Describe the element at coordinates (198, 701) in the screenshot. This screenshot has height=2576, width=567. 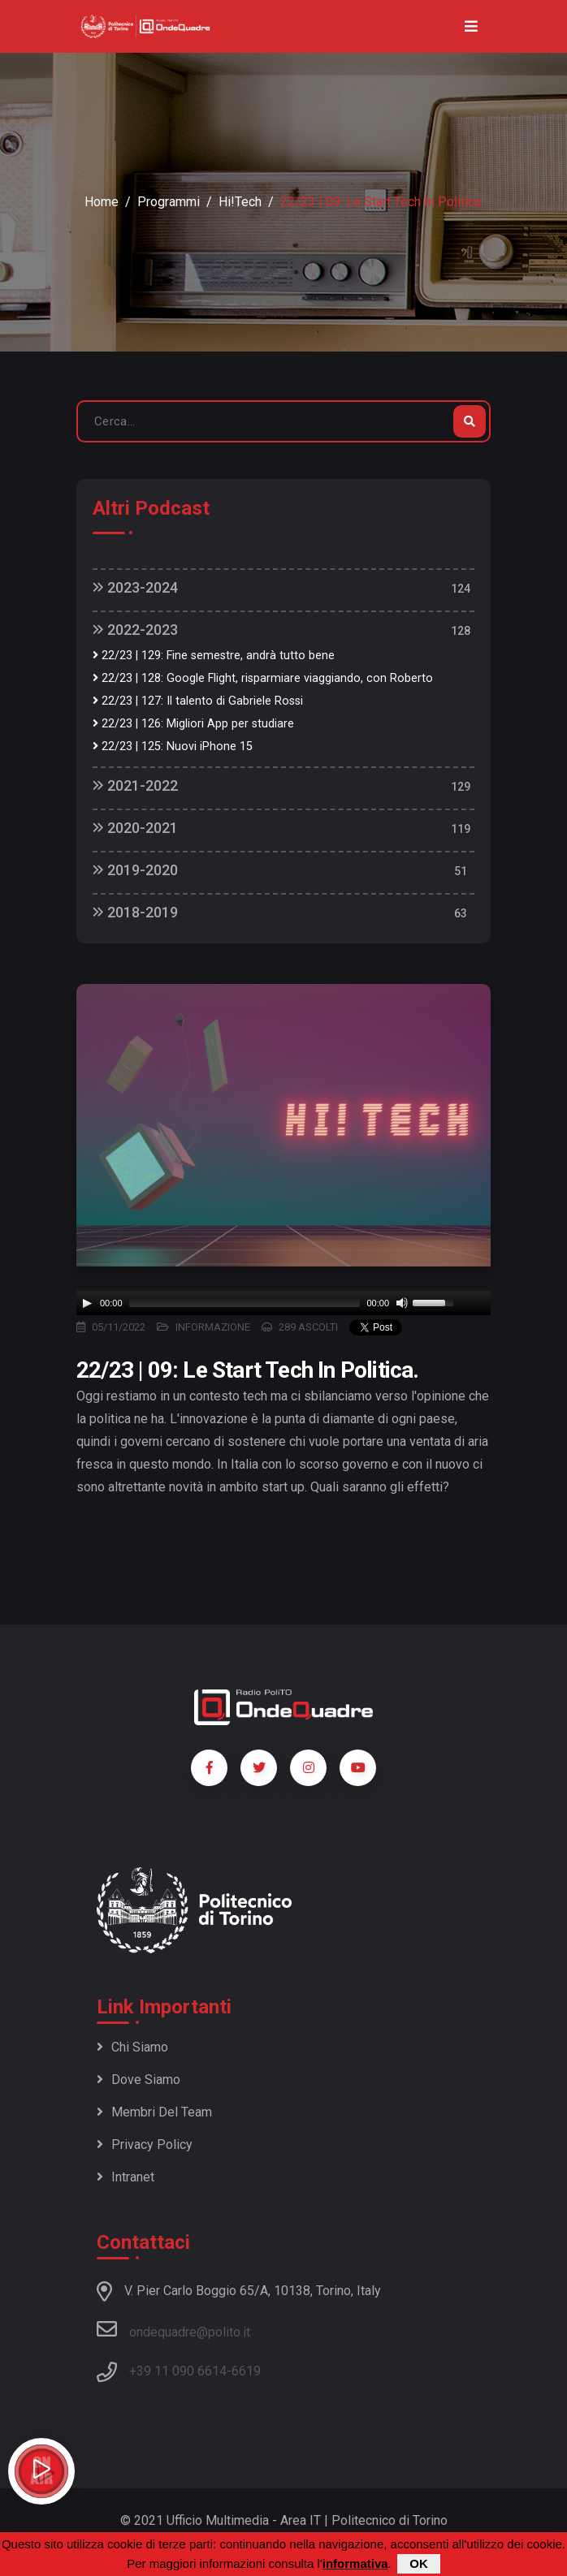
I see `22/23 | 127: Il talento di Gabriele Rossi` at that location.